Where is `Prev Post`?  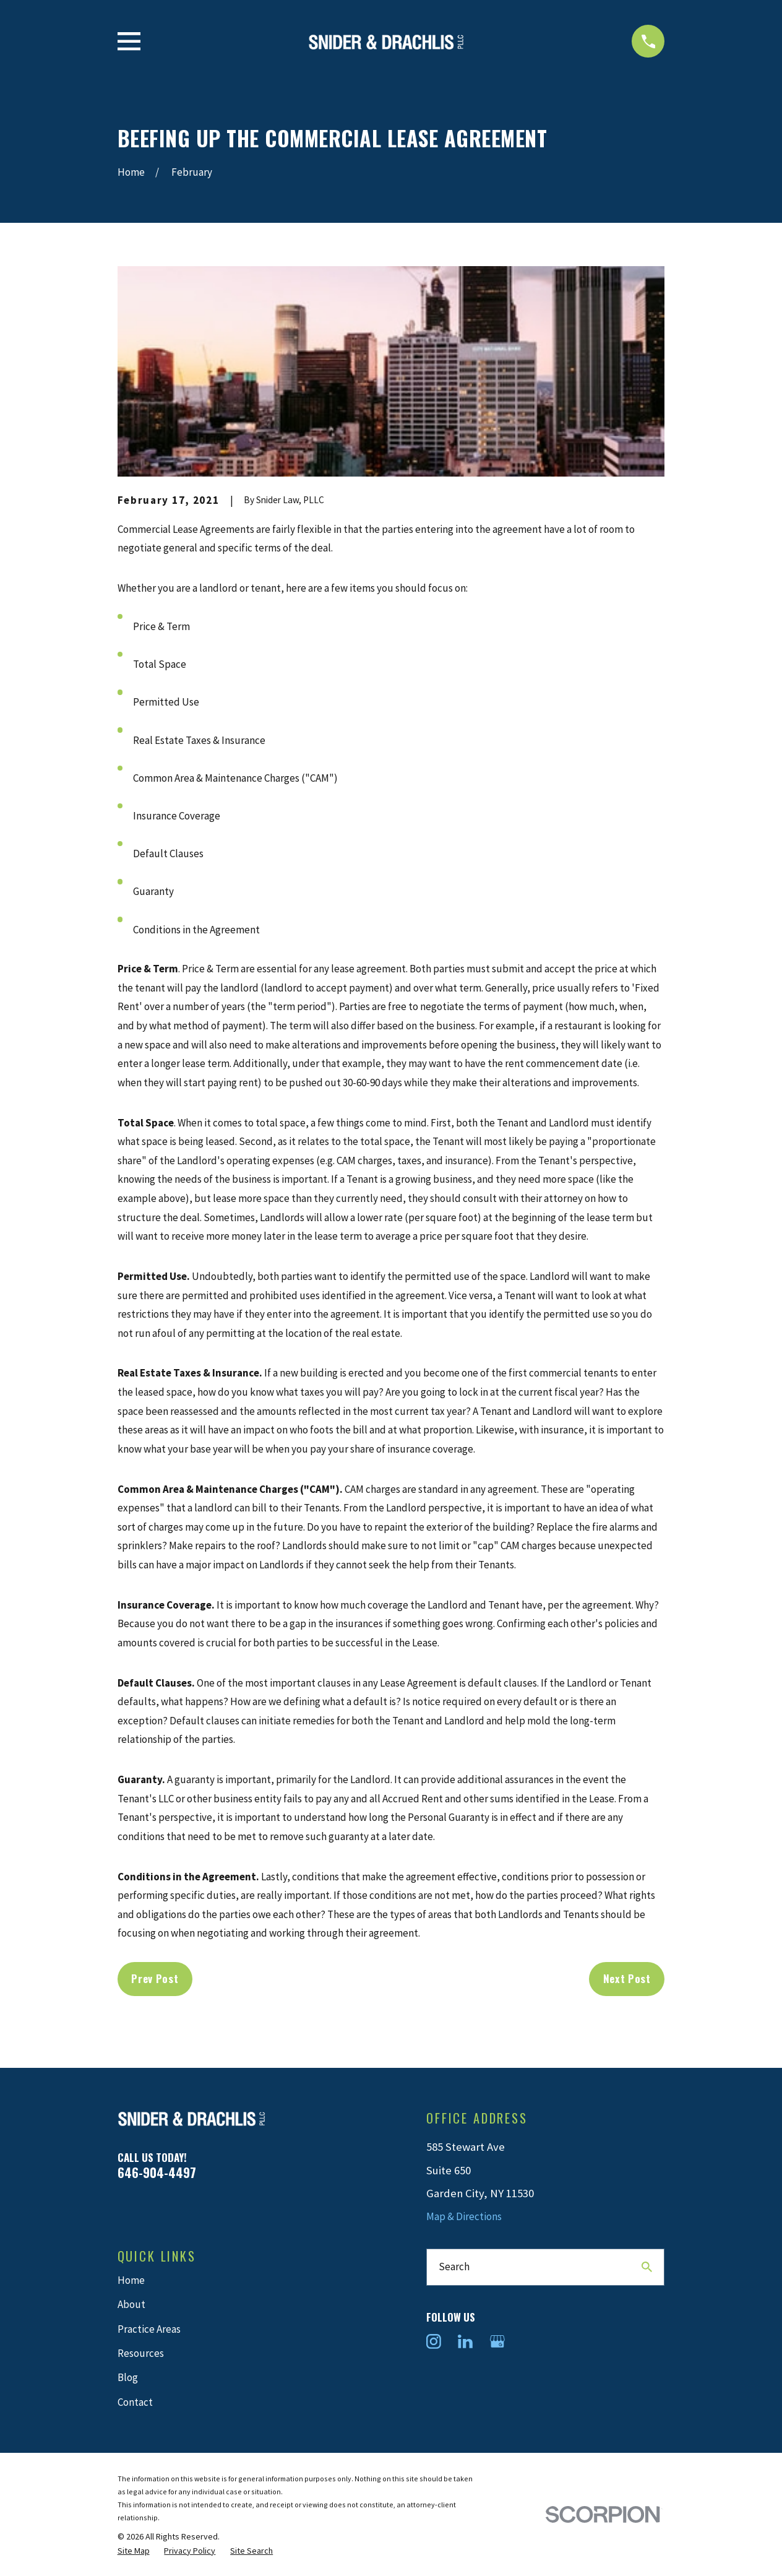
Prev Post is located at coordinates (154, 1978).